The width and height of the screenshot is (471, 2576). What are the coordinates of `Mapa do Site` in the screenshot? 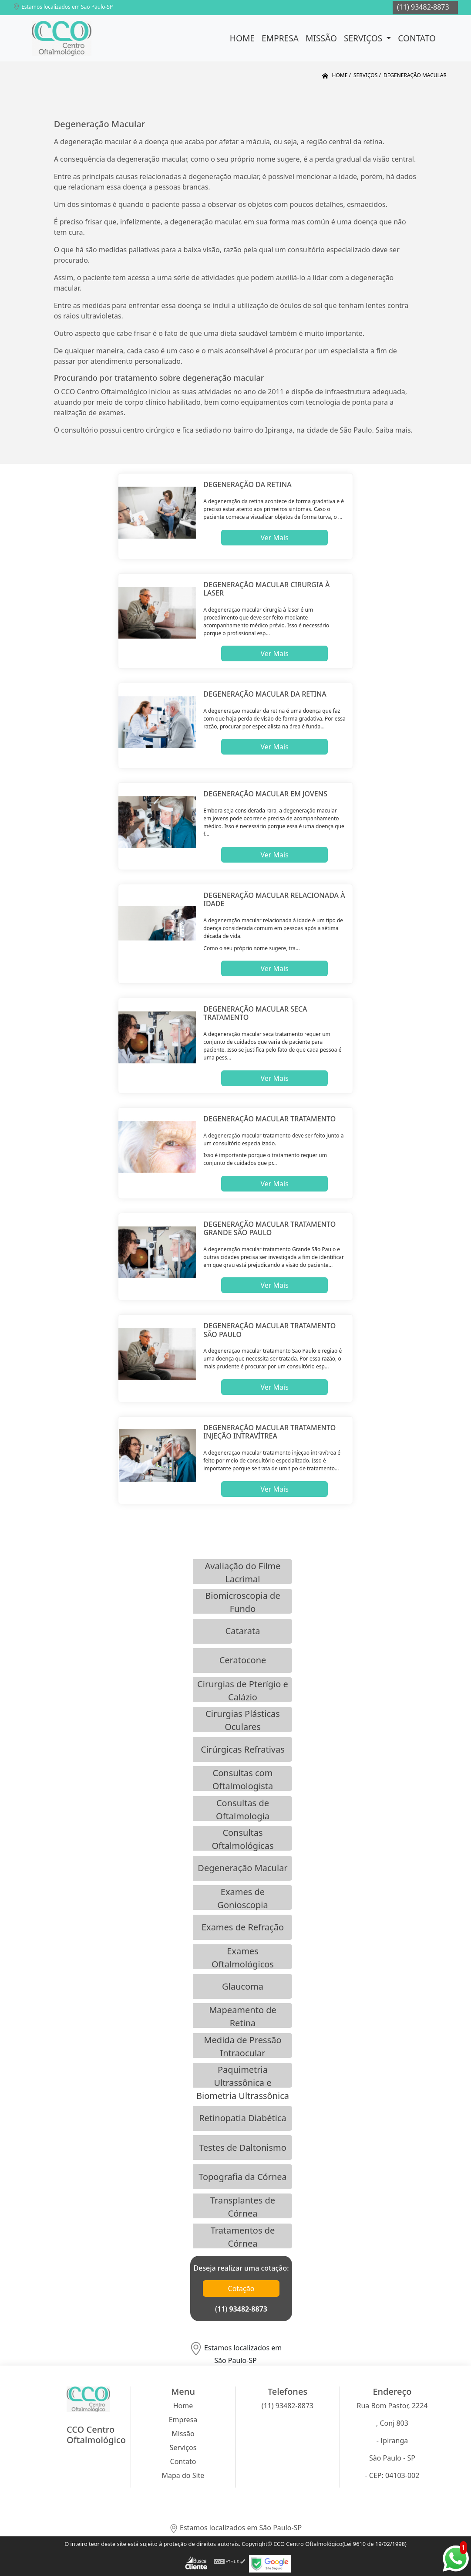 It's located at (183, 2475).